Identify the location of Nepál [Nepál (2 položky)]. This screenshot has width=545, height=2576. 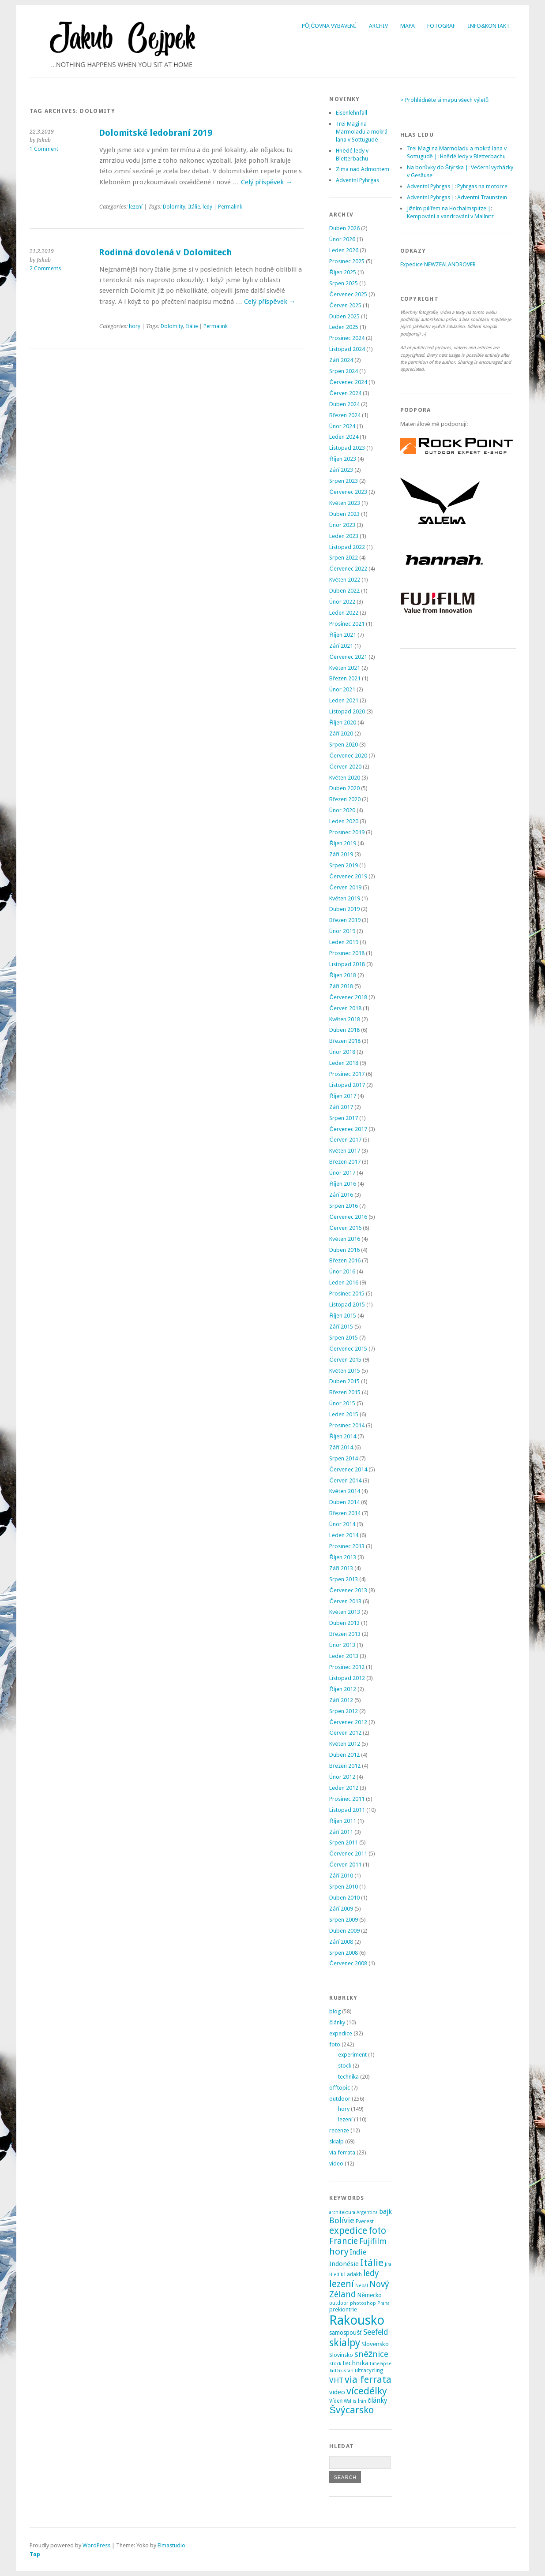
(361, 2286).